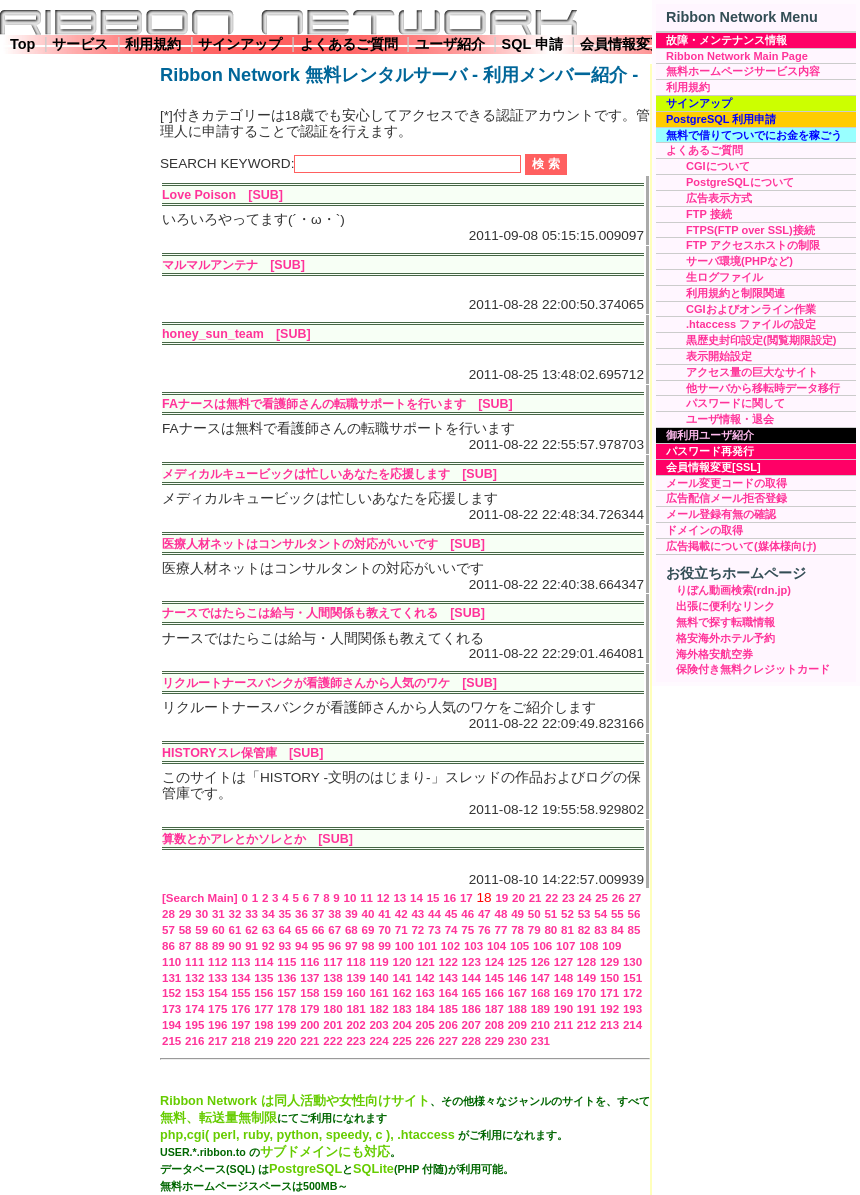  Describe the element at coordinates (401, 914) in the screenshot. I see `42` at that location.